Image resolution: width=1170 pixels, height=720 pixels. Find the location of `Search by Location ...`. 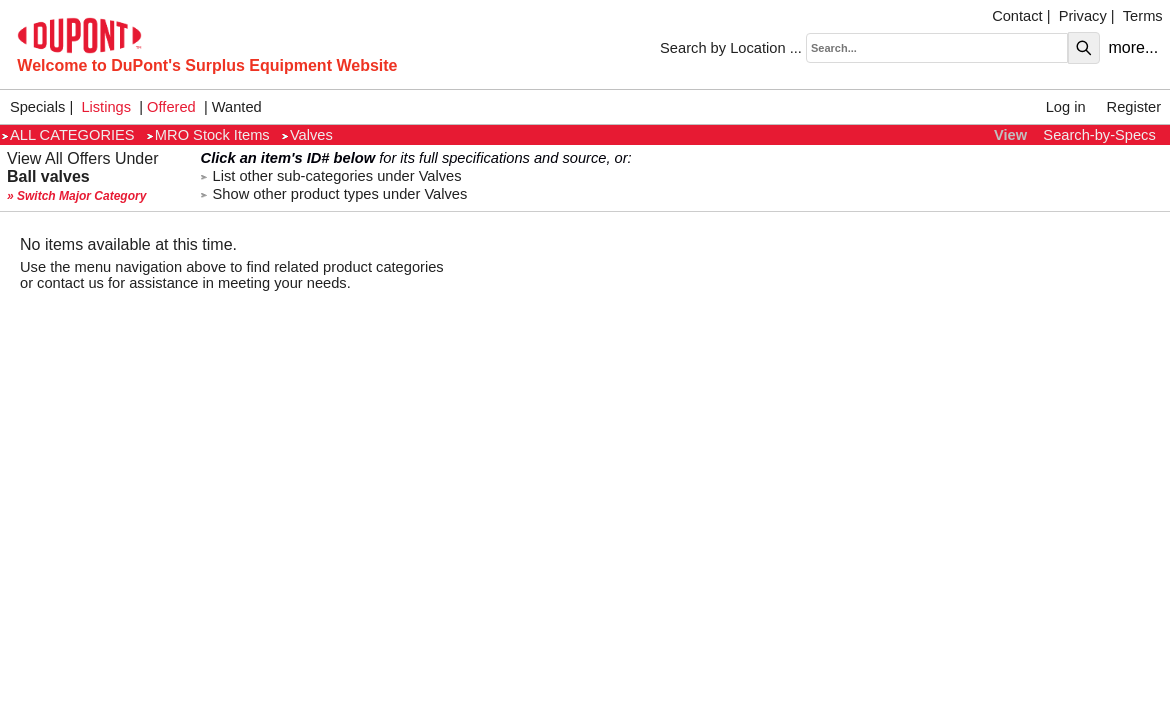

Search by Location ... is located at coordinates (731, 48).